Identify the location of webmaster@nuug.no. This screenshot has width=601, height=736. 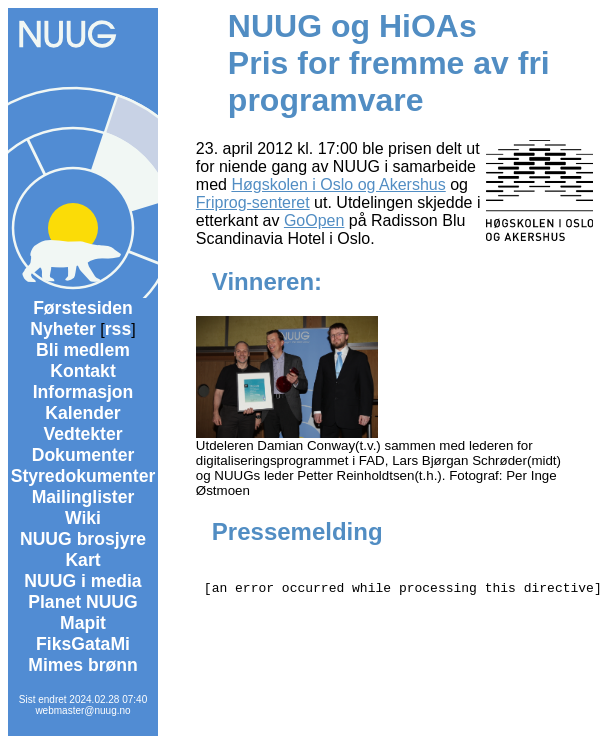
(82, 710).